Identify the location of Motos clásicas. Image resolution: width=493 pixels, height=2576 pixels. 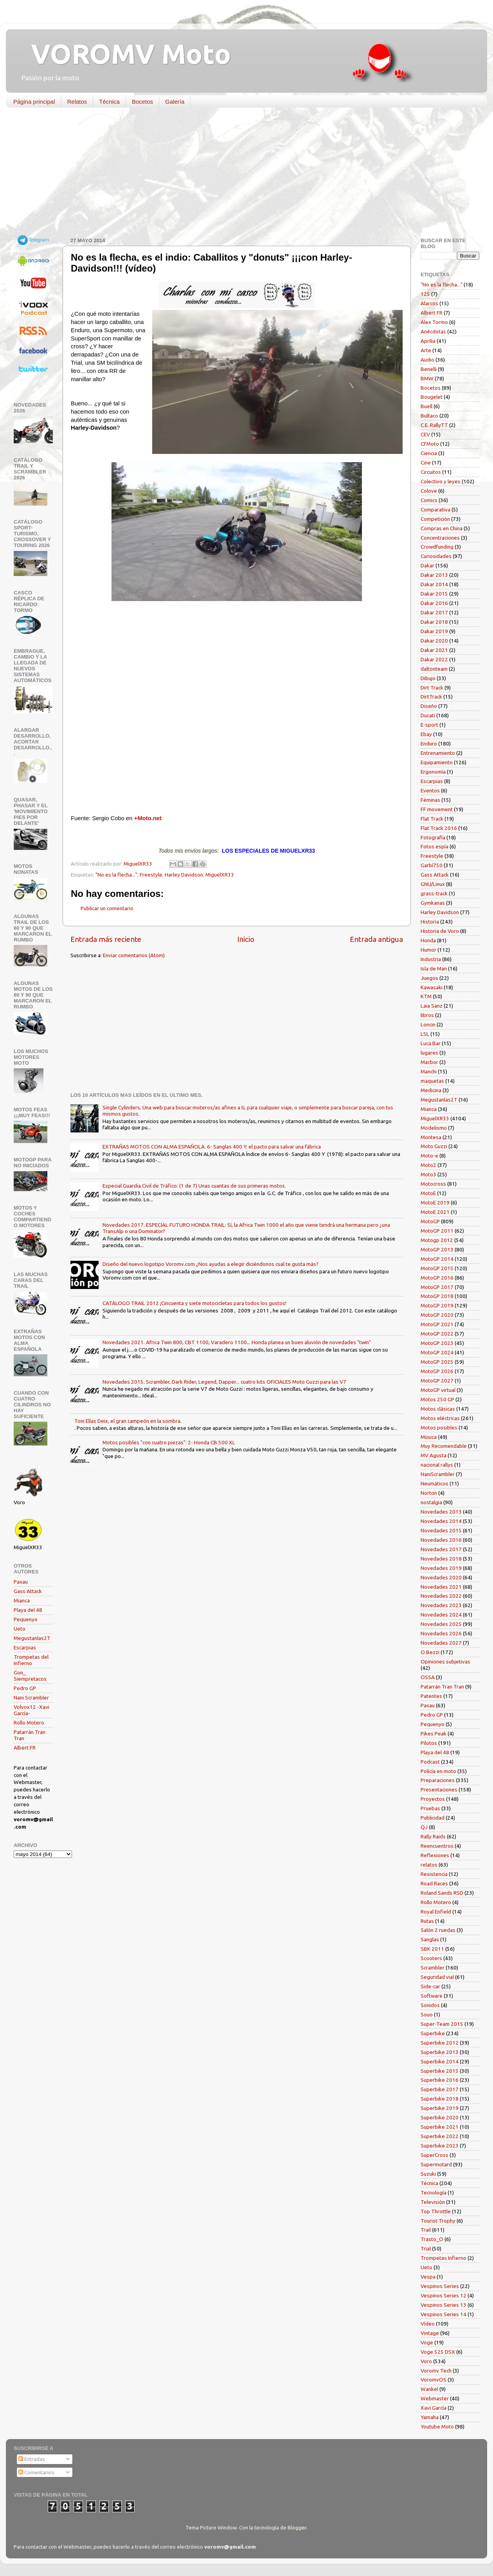
(438, 1409).